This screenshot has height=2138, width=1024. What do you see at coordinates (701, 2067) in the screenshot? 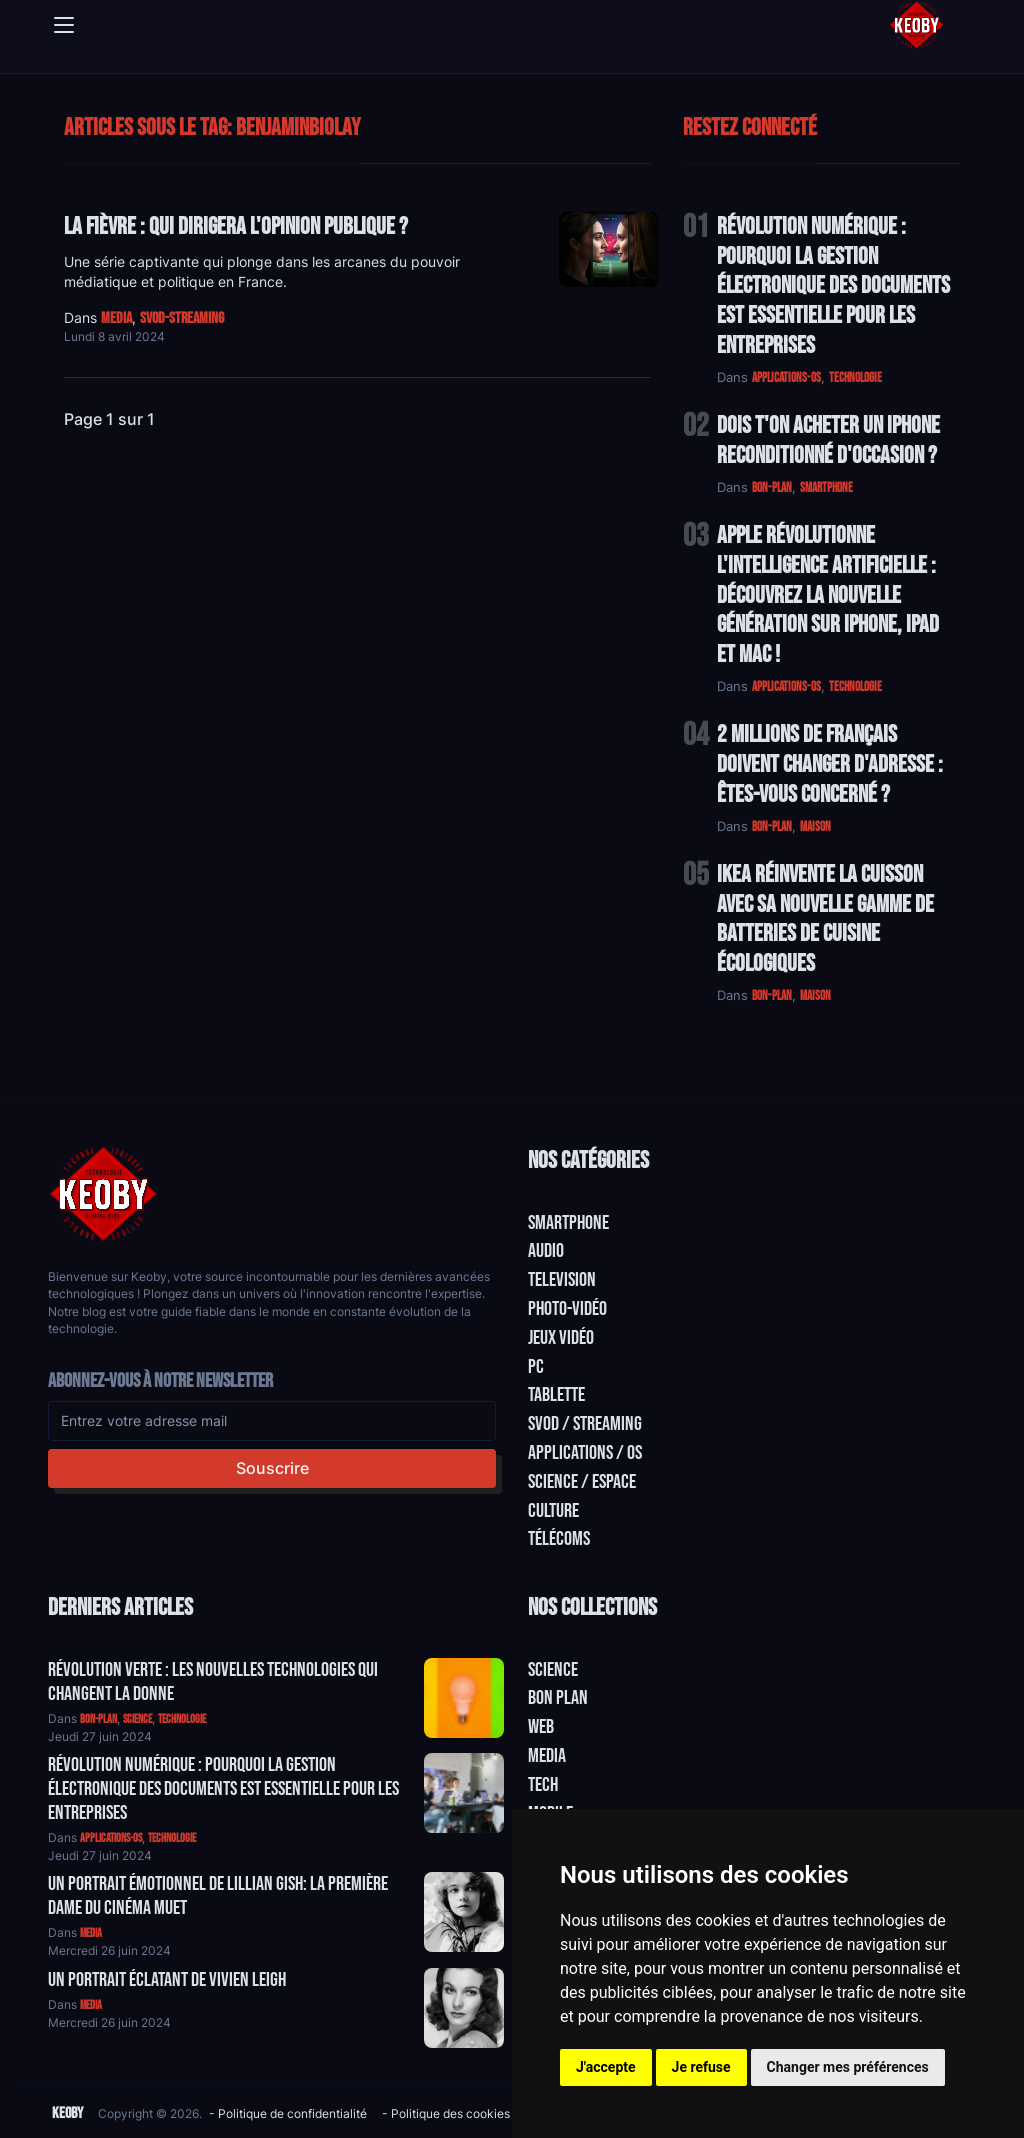
I see `Je refuse [button]` at bounding box center [701, 2067].